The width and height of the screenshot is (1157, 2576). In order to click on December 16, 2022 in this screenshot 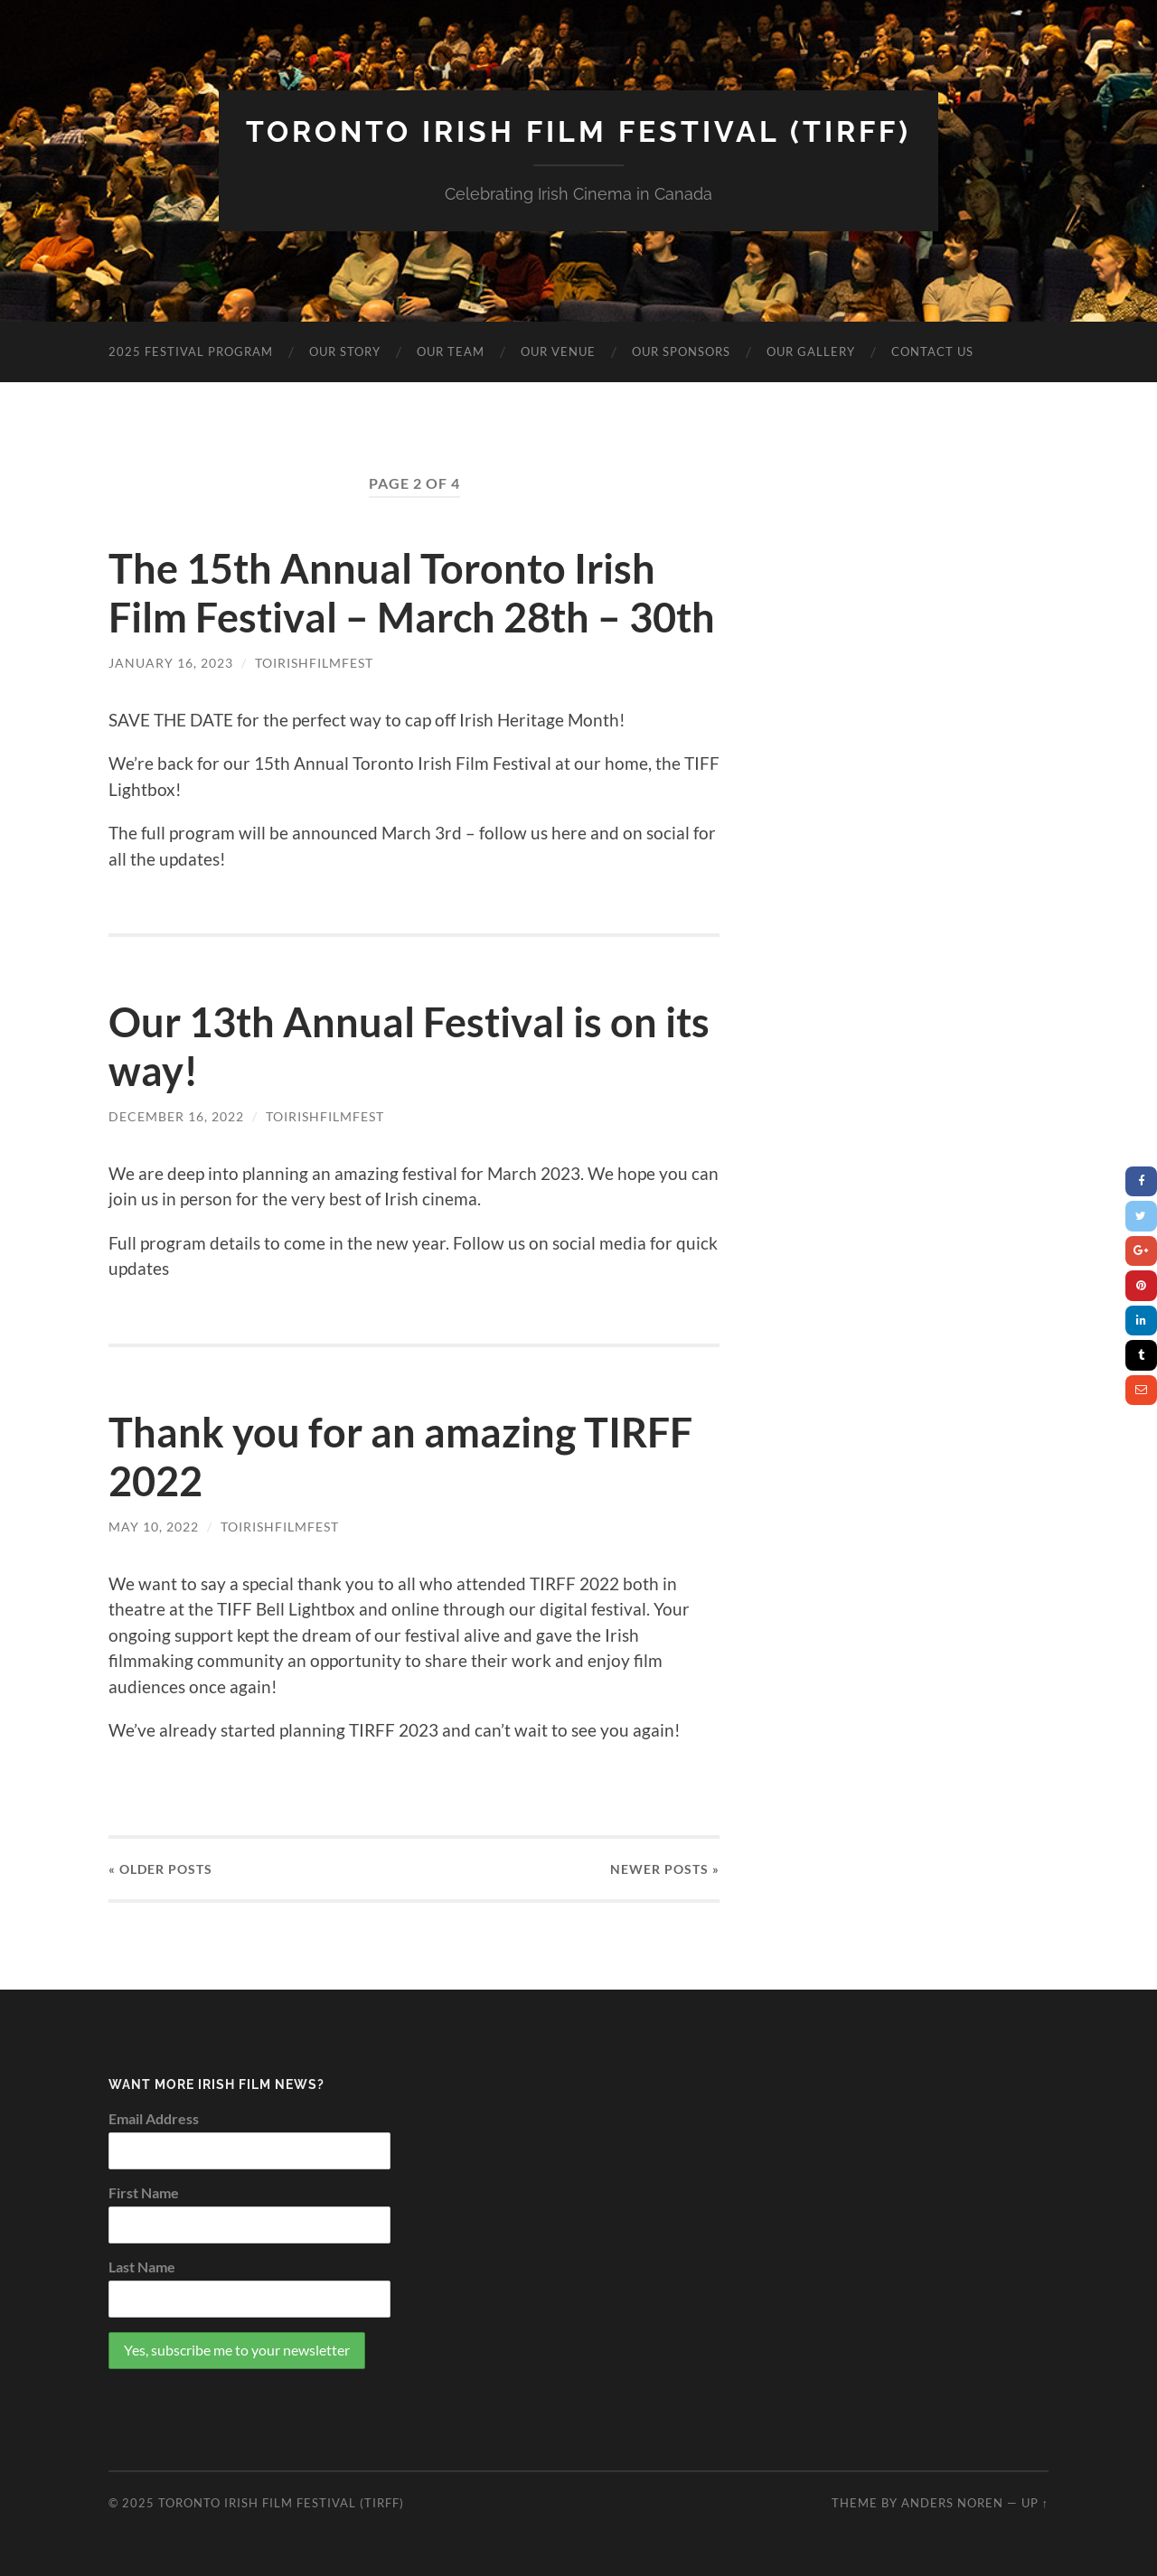, I will do `click(176, 1116)`.